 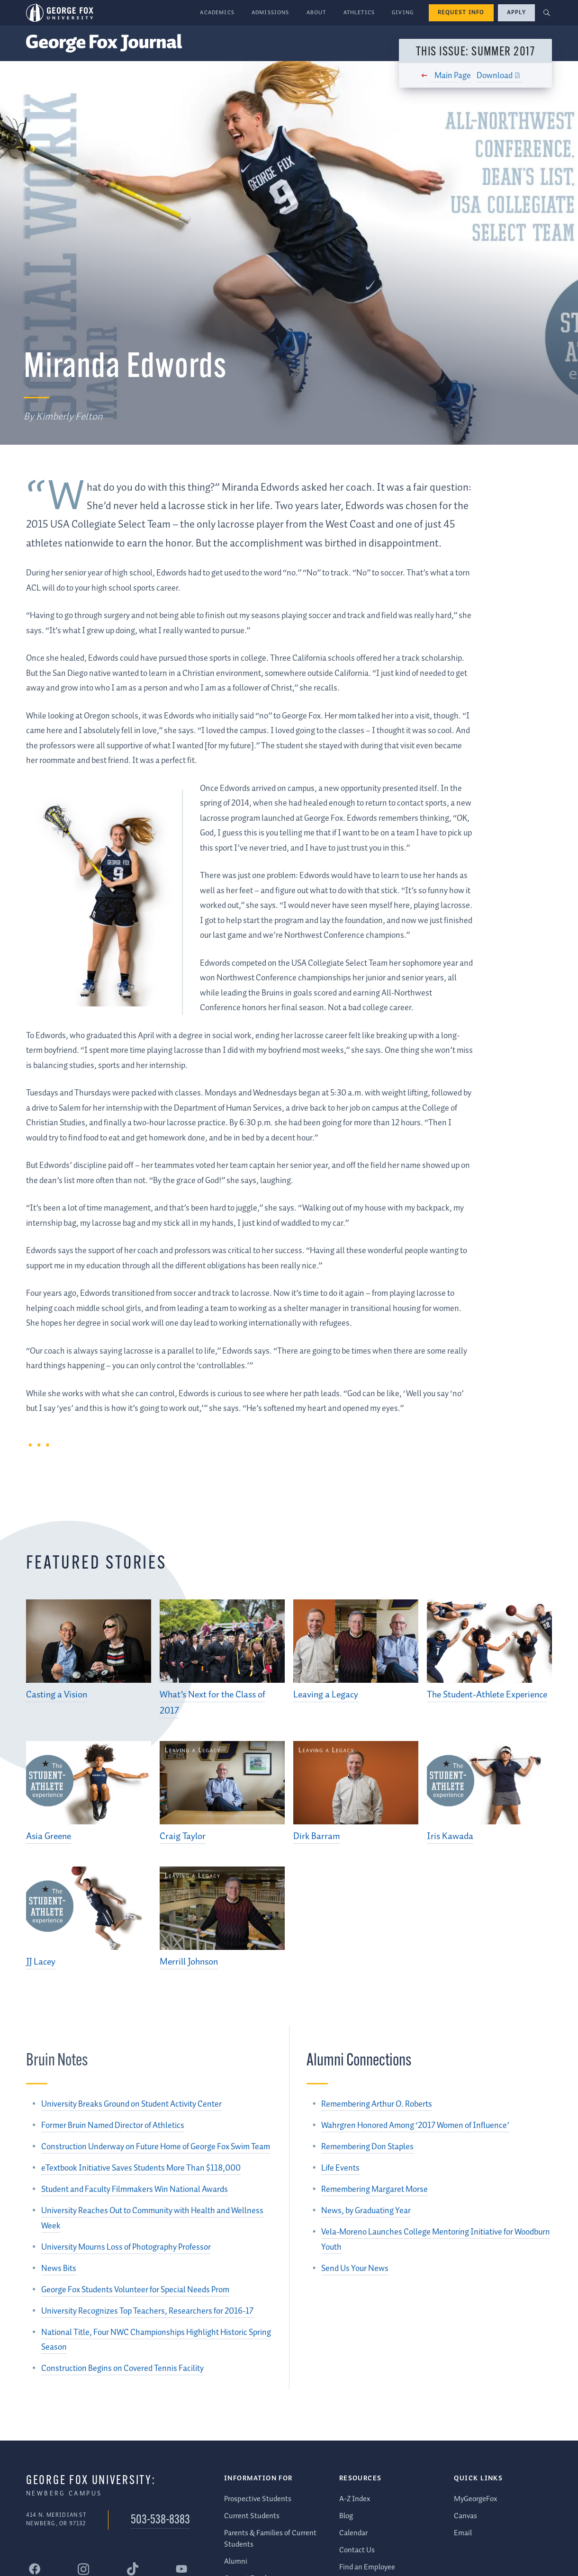 I want to click on Asia Greene, so click(x=48, y=1836).